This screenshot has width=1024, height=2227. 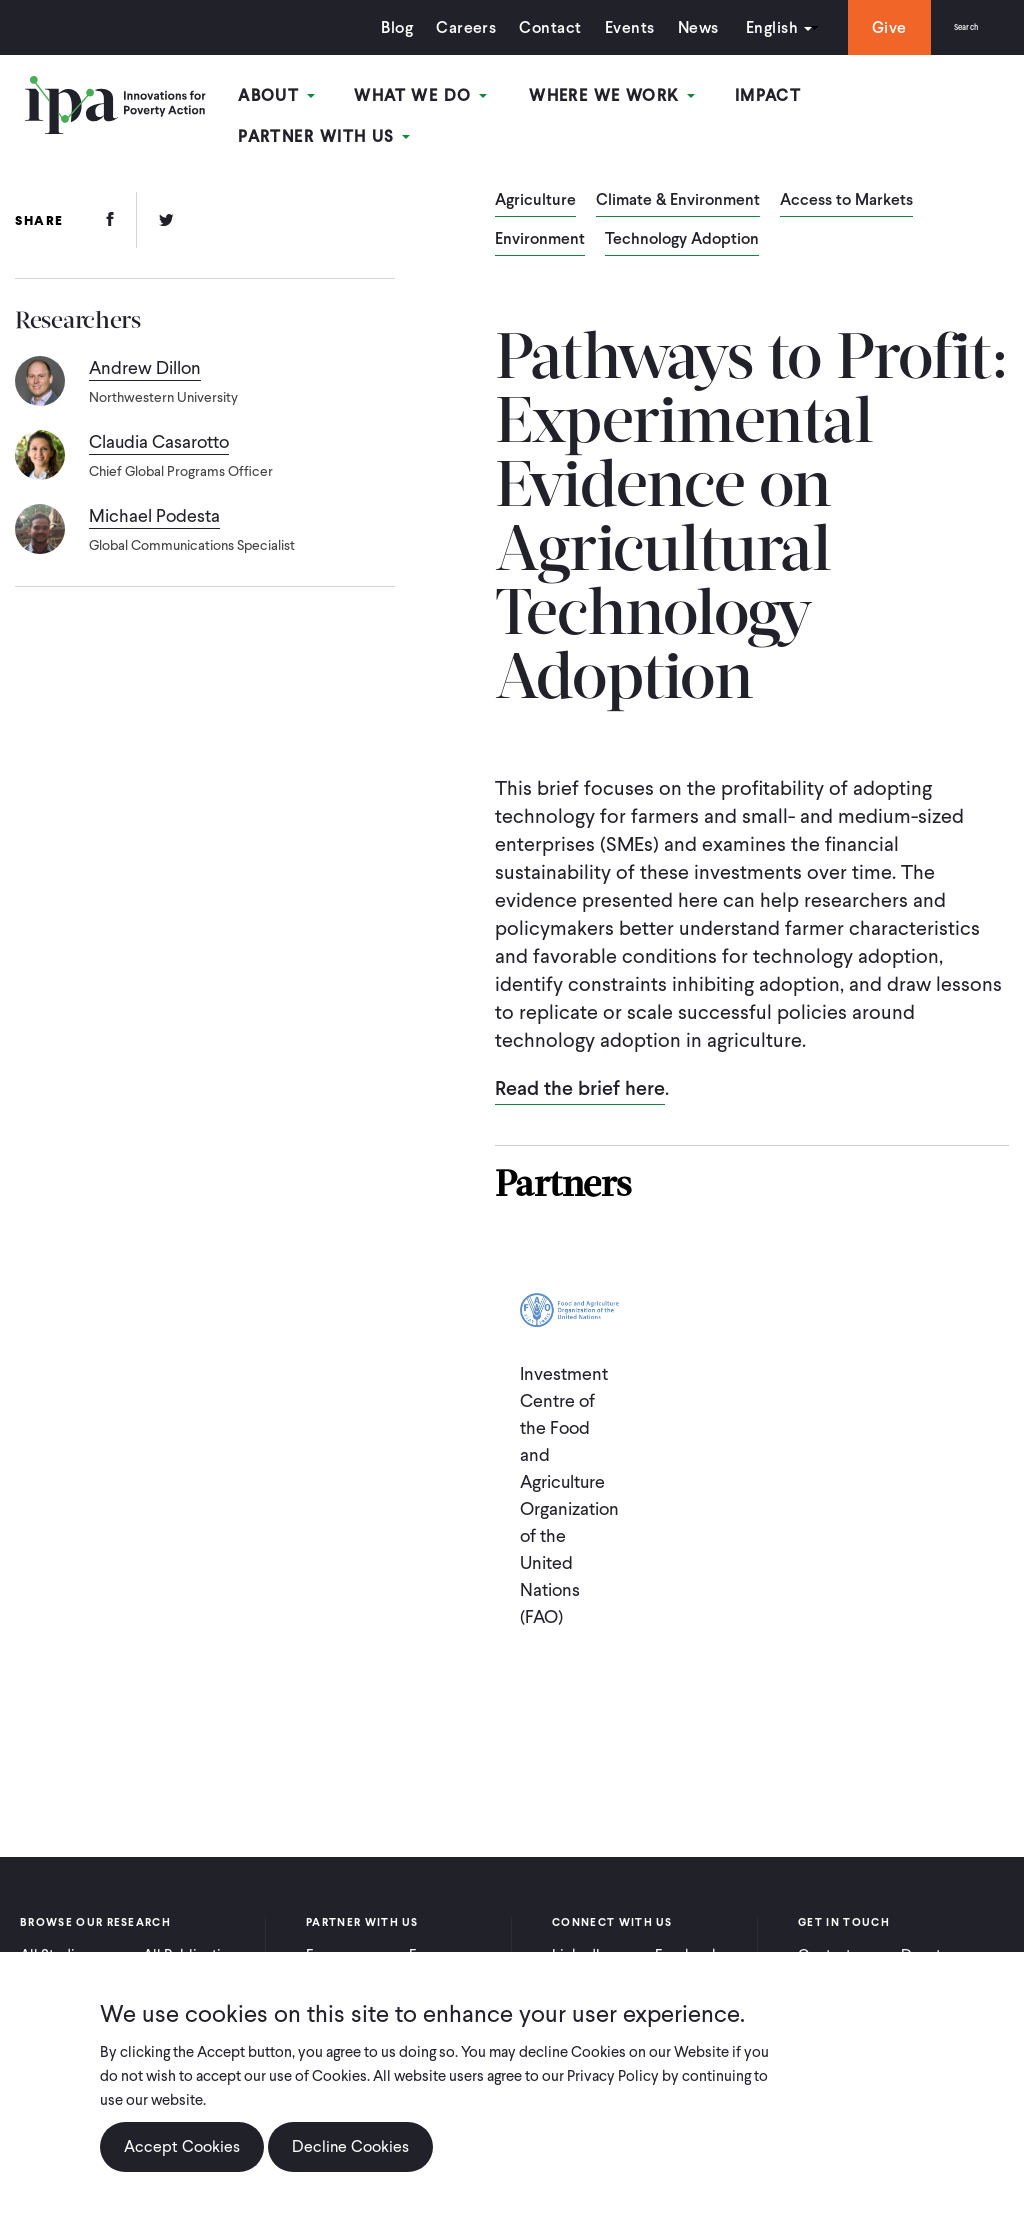 I want to click on For Policymakers, so click(x=452, y=1947).